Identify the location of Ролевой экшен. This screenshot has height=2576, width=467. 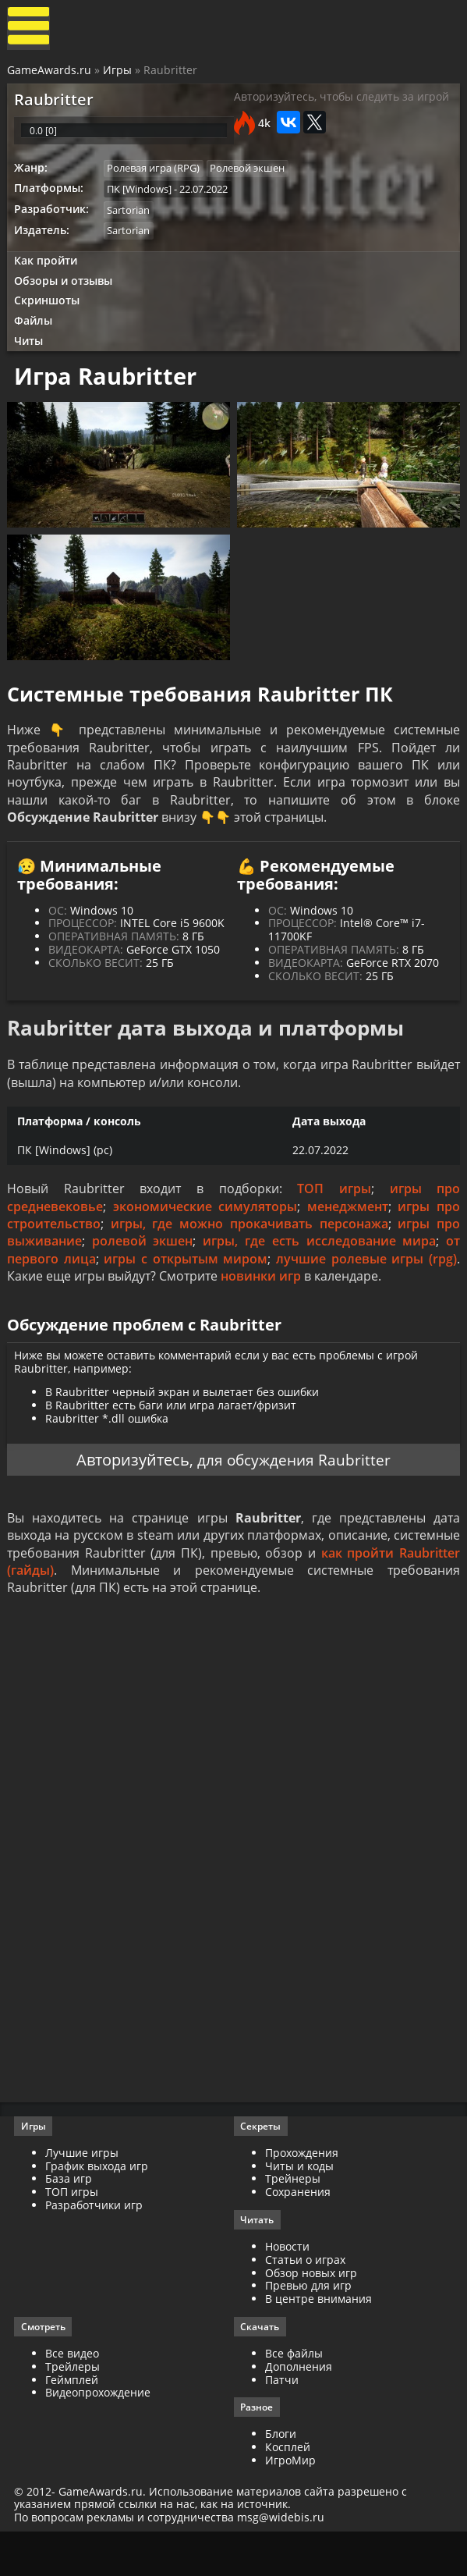
(251, 179).